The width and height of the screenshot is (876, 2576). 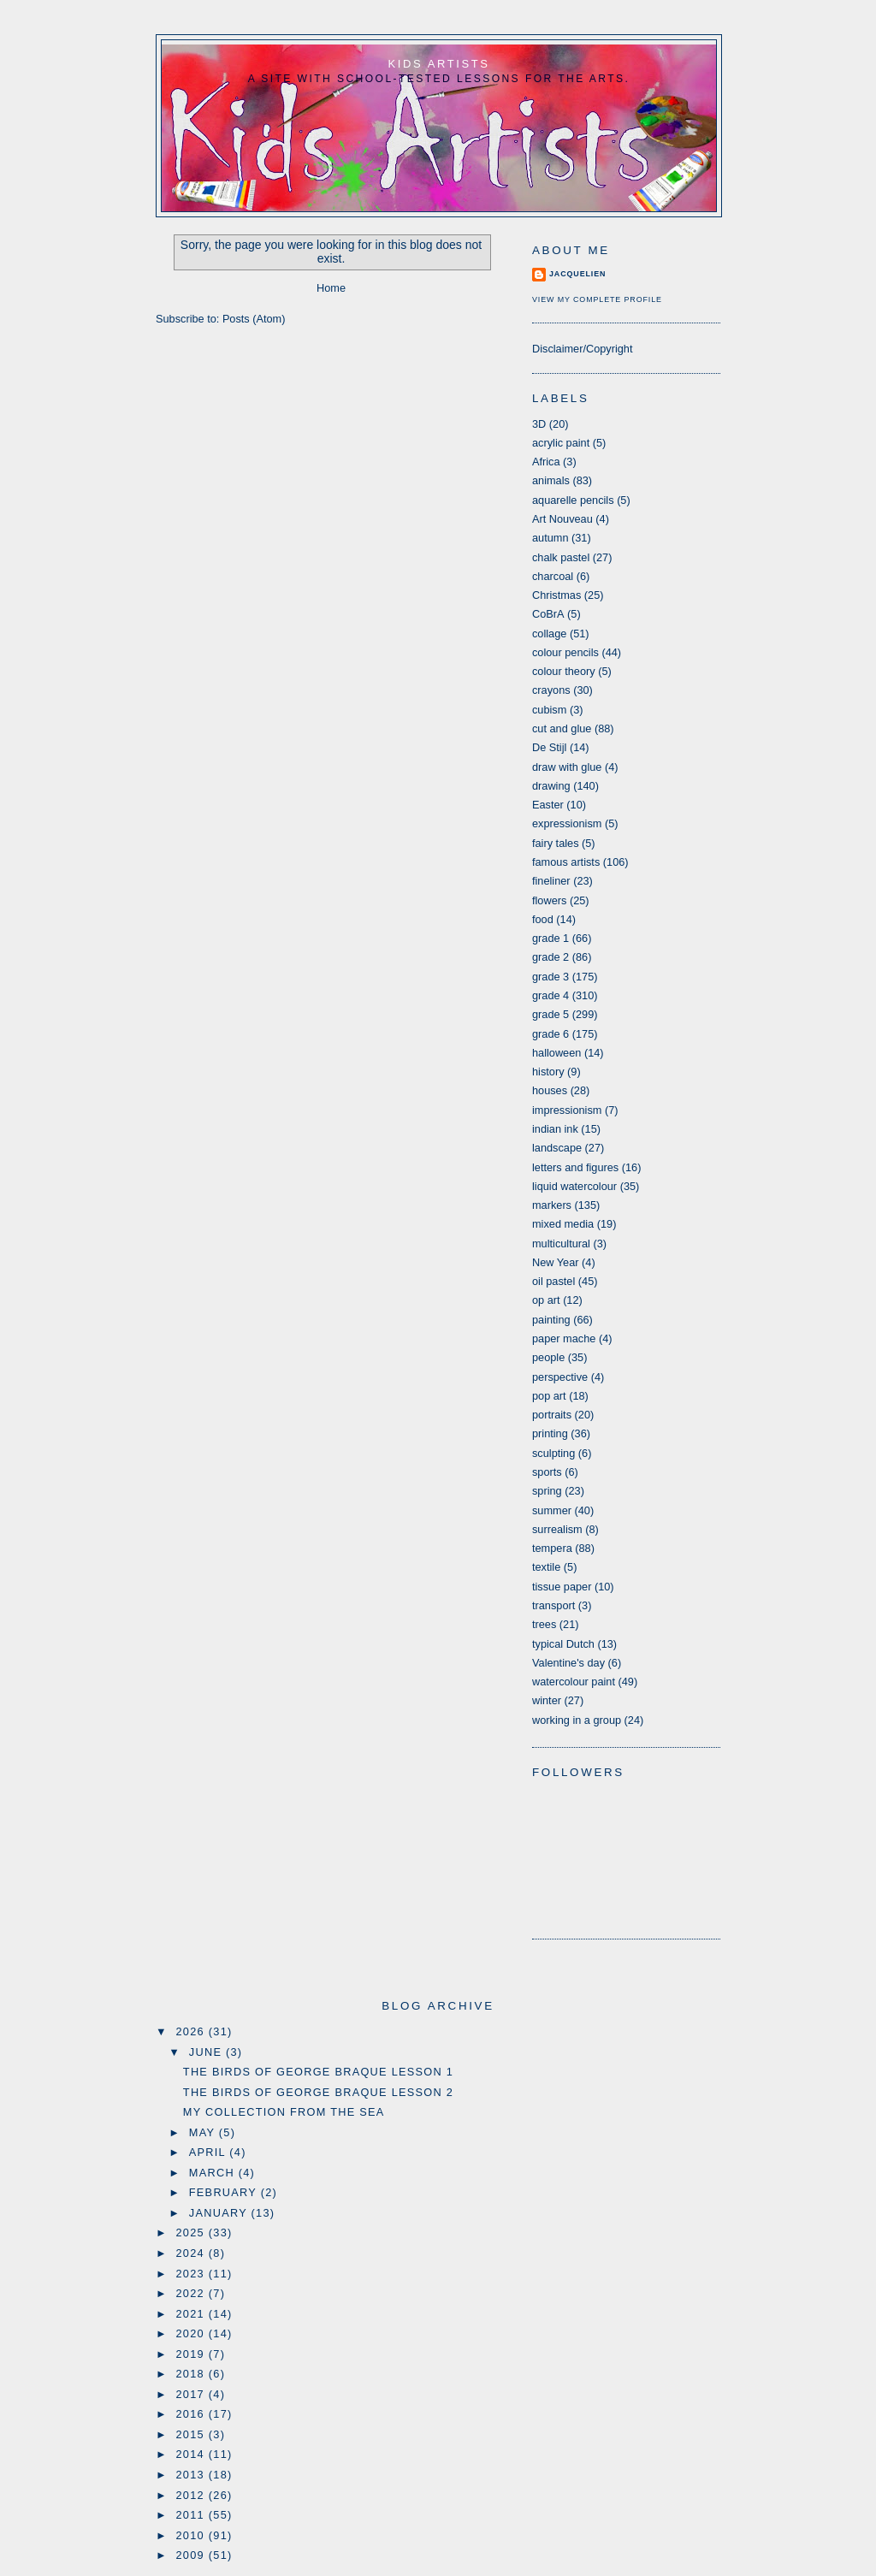 What do you see at coordinates (551, 1205) in the screenshot?
I see `markers` at bounding box center [551, 1205].